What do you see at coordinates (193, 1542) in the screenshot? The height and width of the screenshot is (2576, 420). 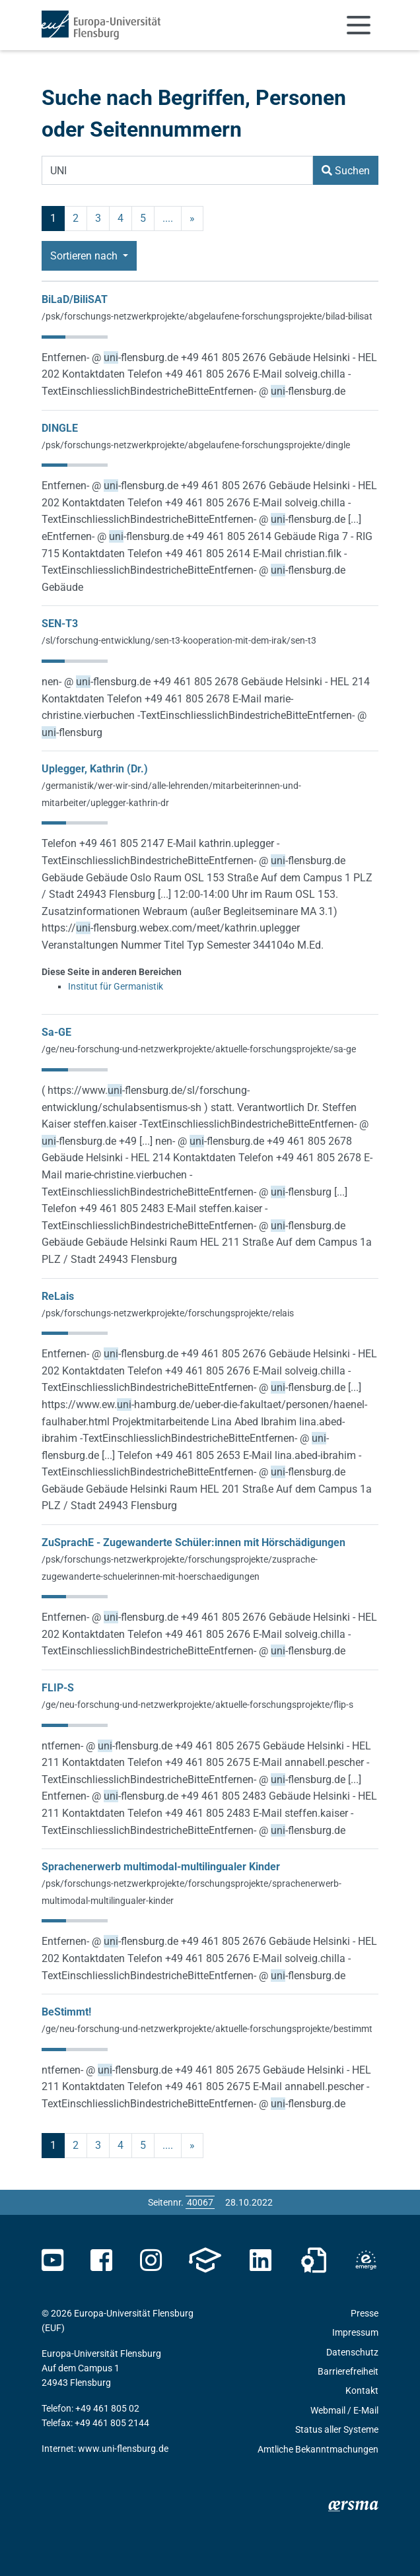 I see `ZuSprachE - Zugewanderte Schüler:innen mit Hörschädigungen` at bounding box center [193, 1542].